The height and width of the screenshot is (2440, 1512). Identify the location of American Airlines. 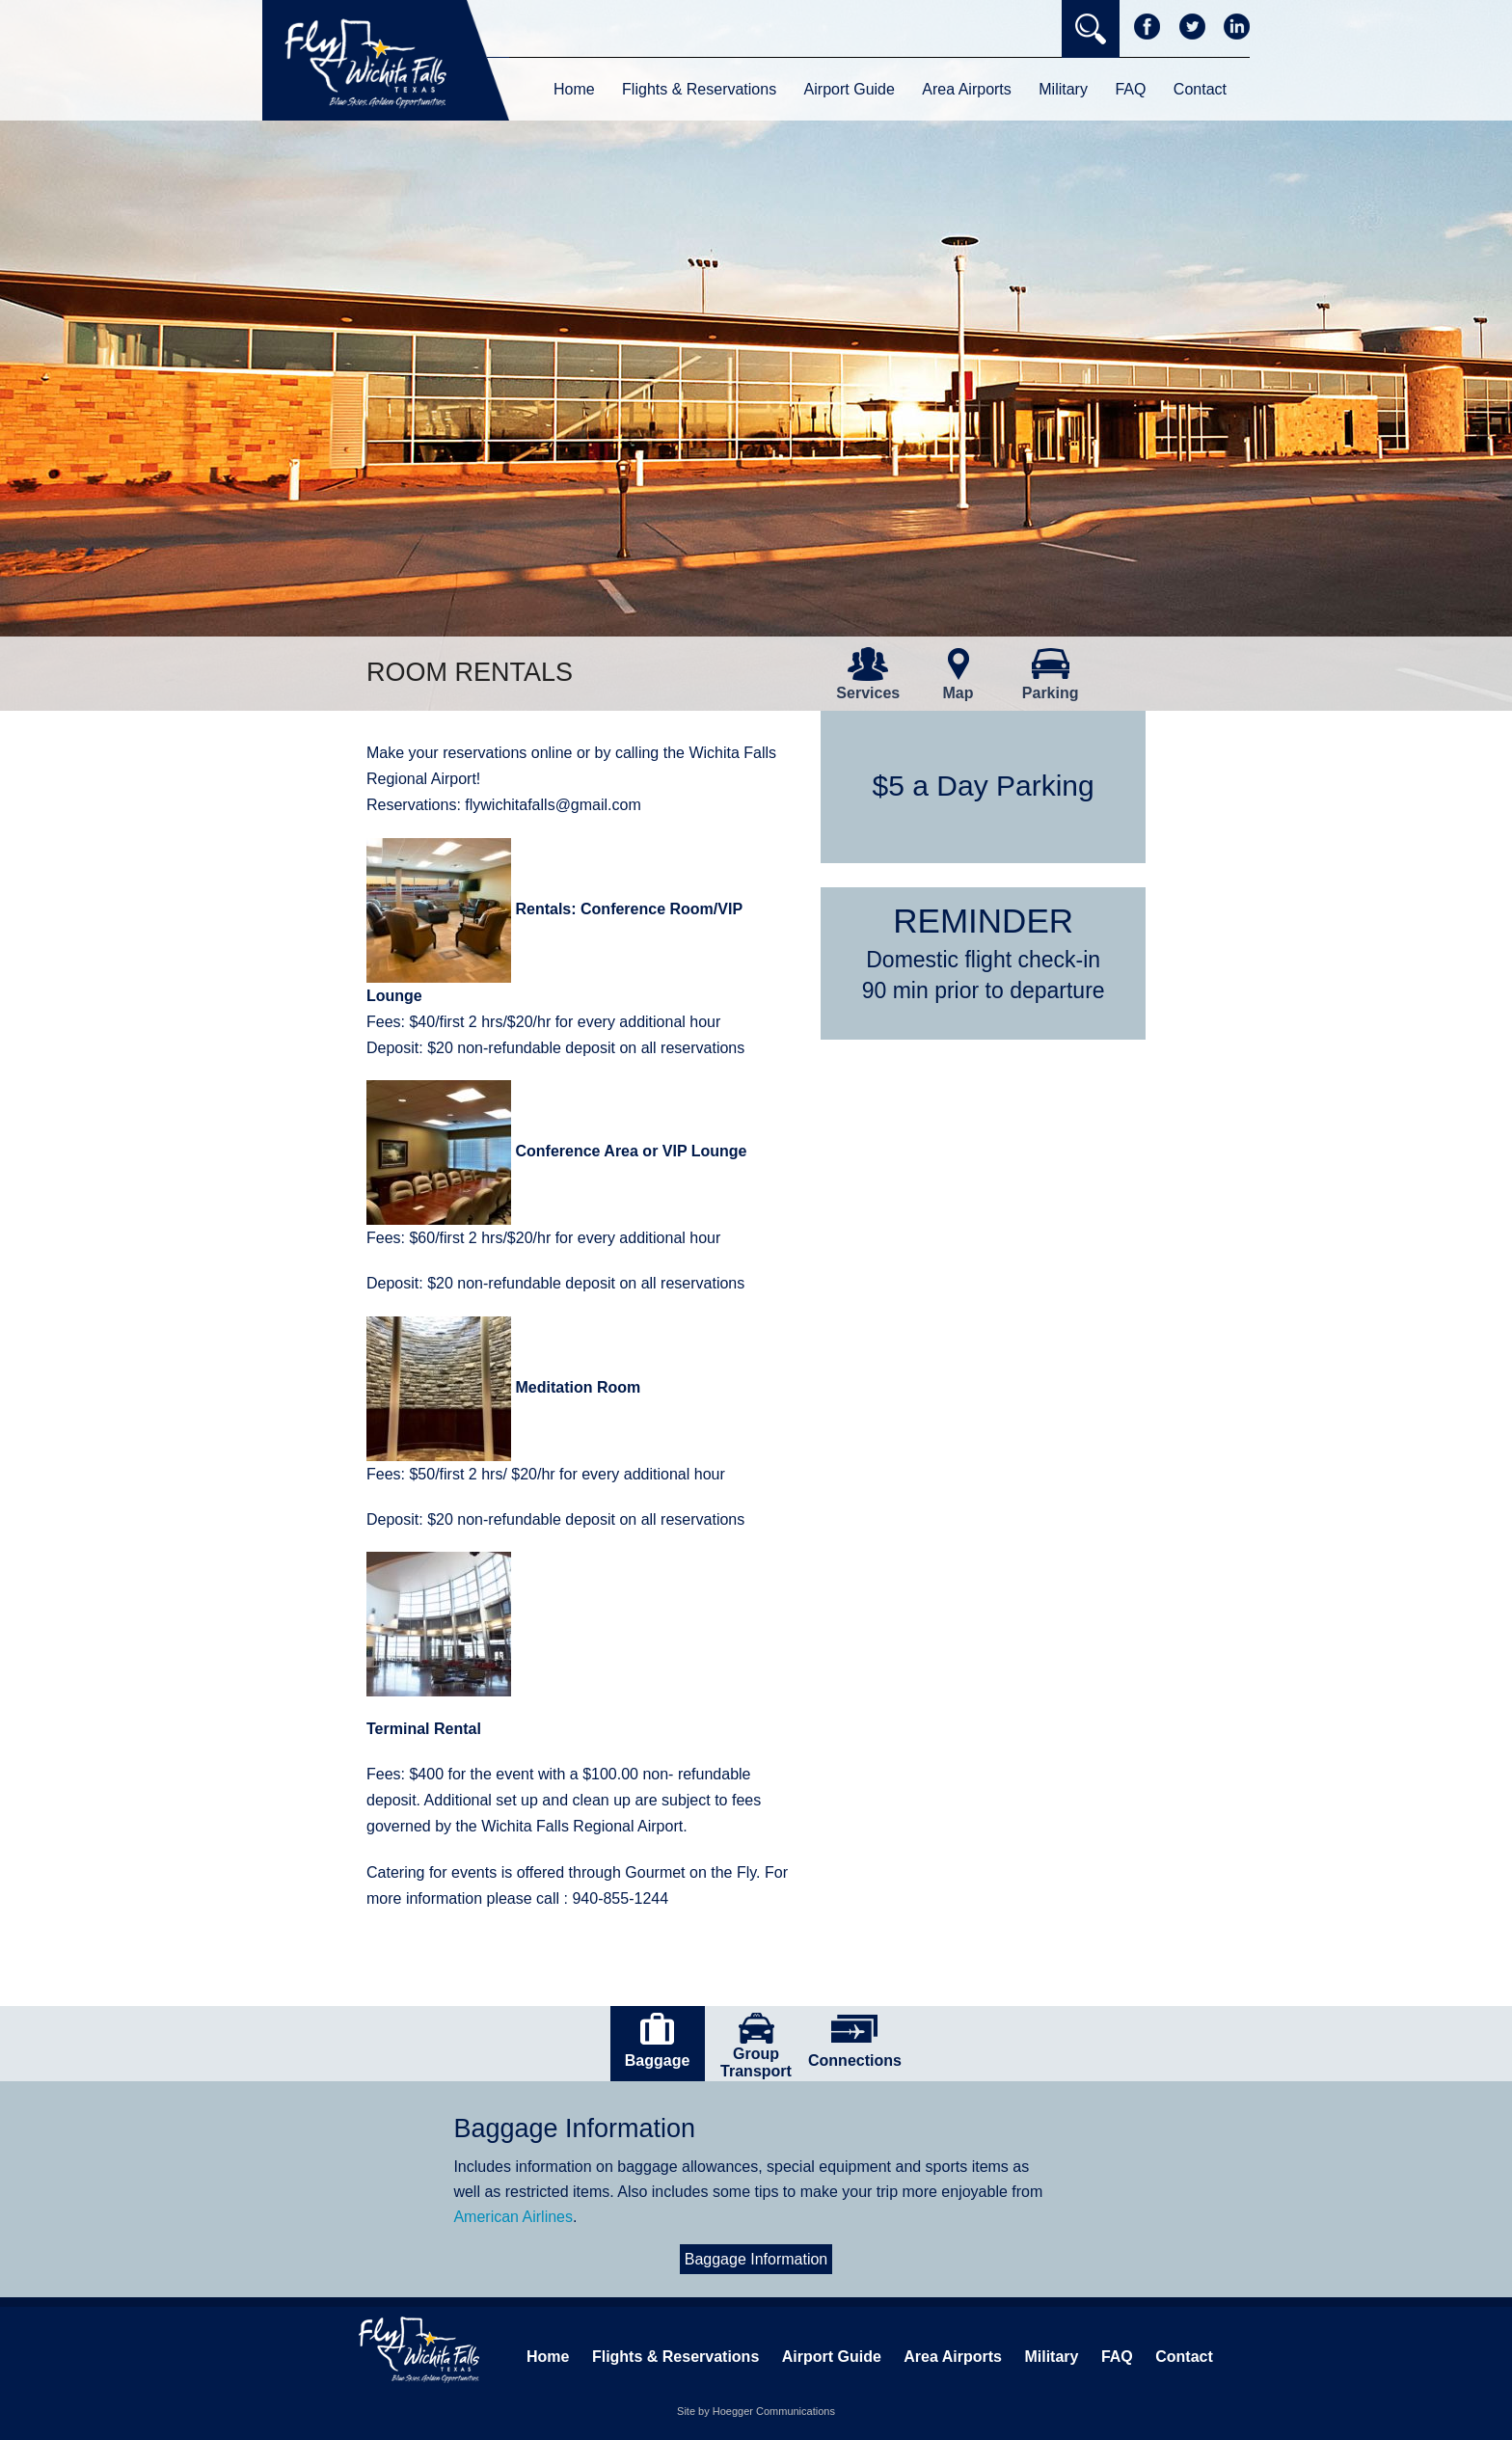
(513, 2217).